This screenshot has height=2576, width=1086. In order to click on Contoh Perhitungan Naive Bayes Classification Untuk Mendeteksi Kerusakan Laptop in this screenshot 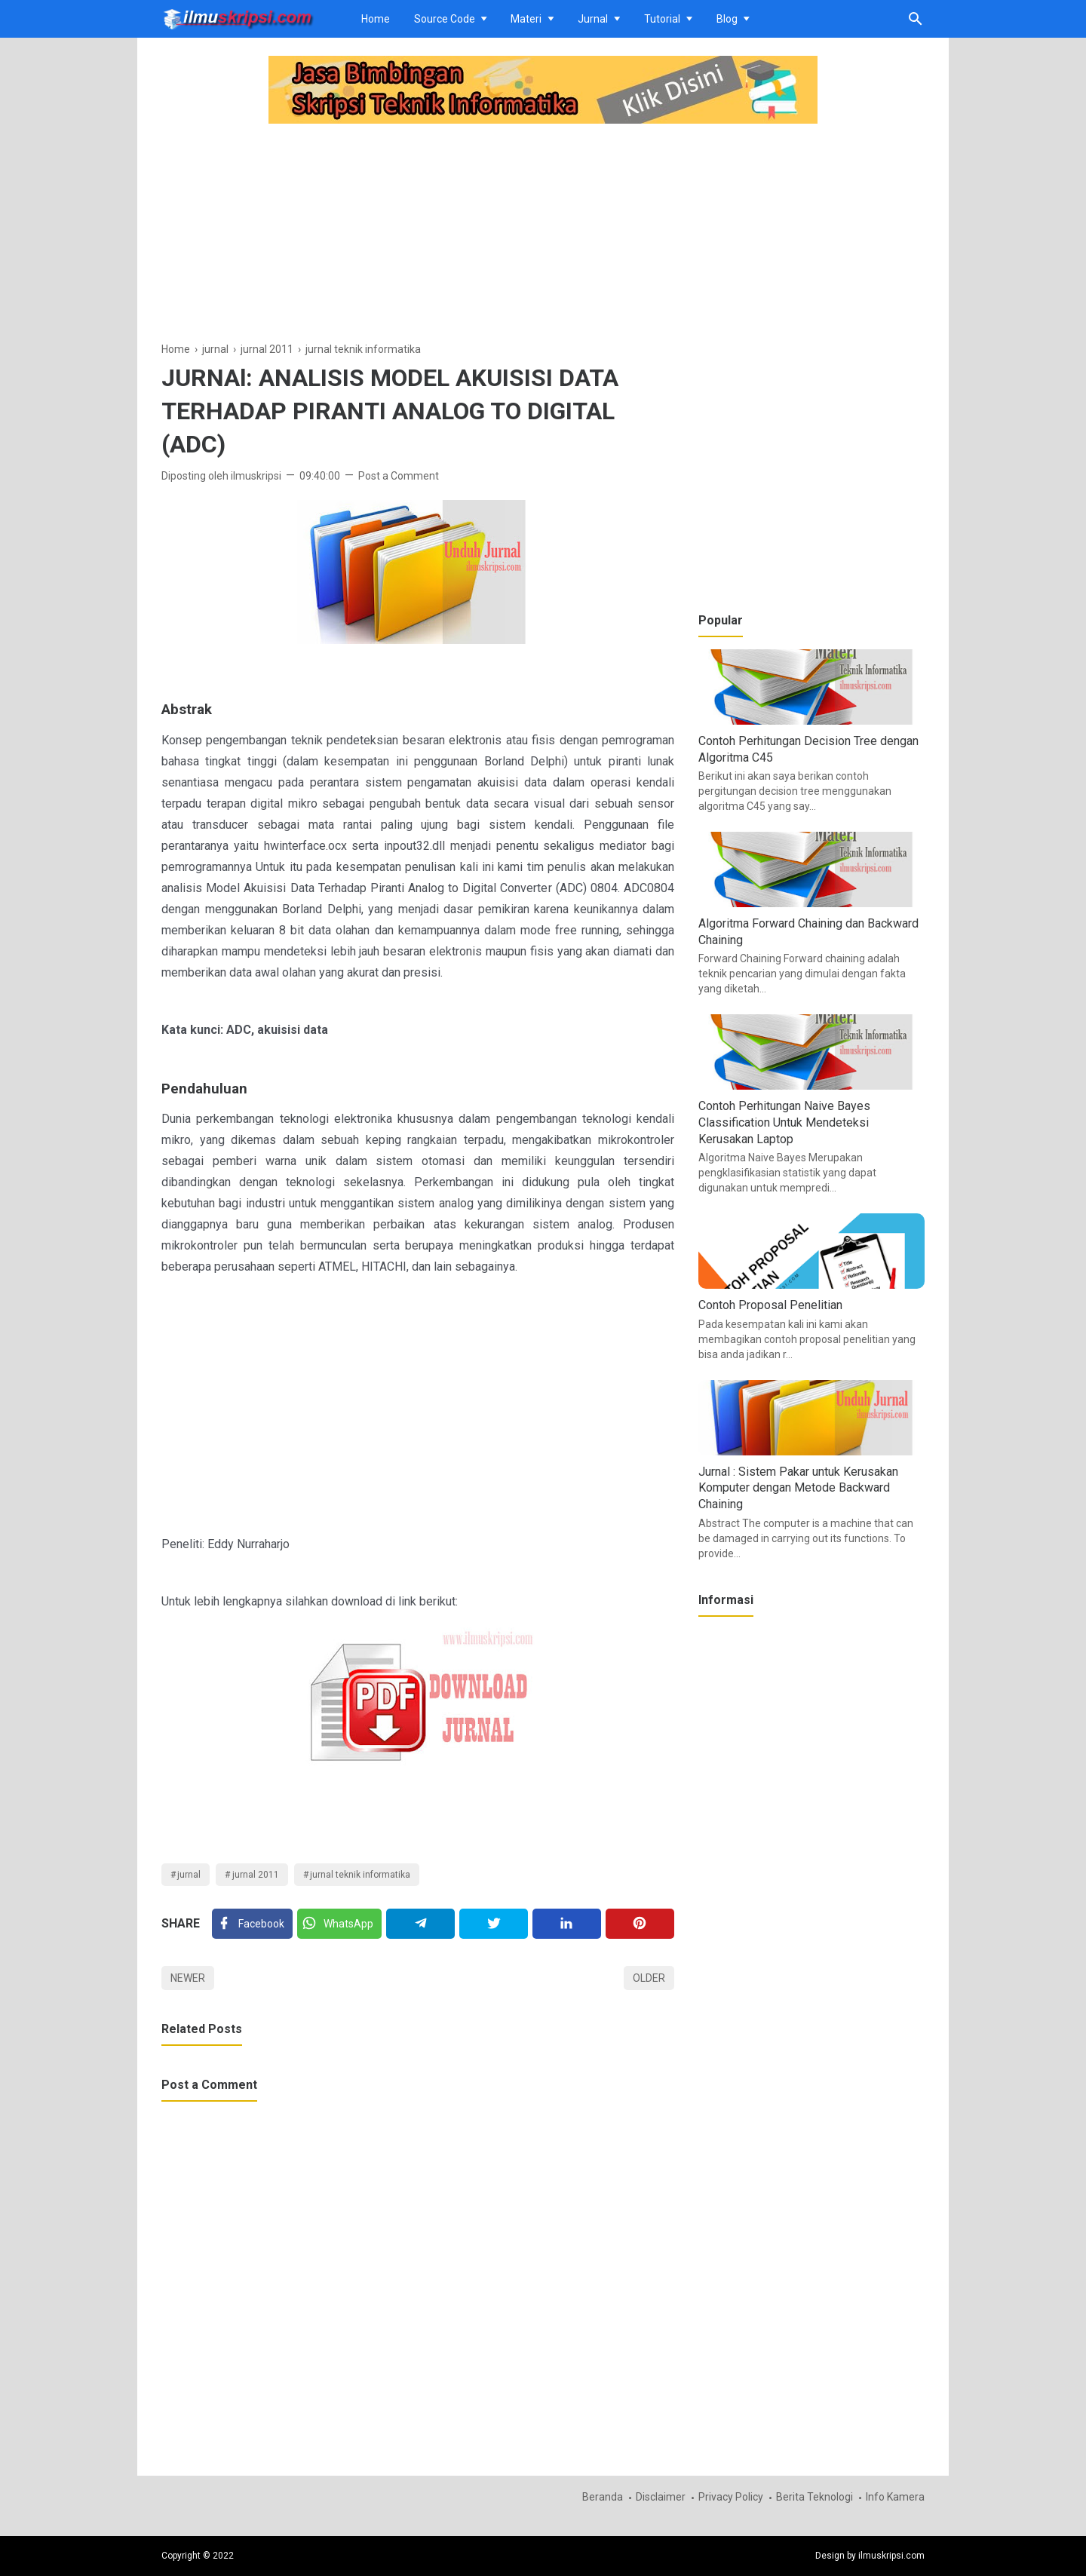, I will do `click(784, 1122)`.